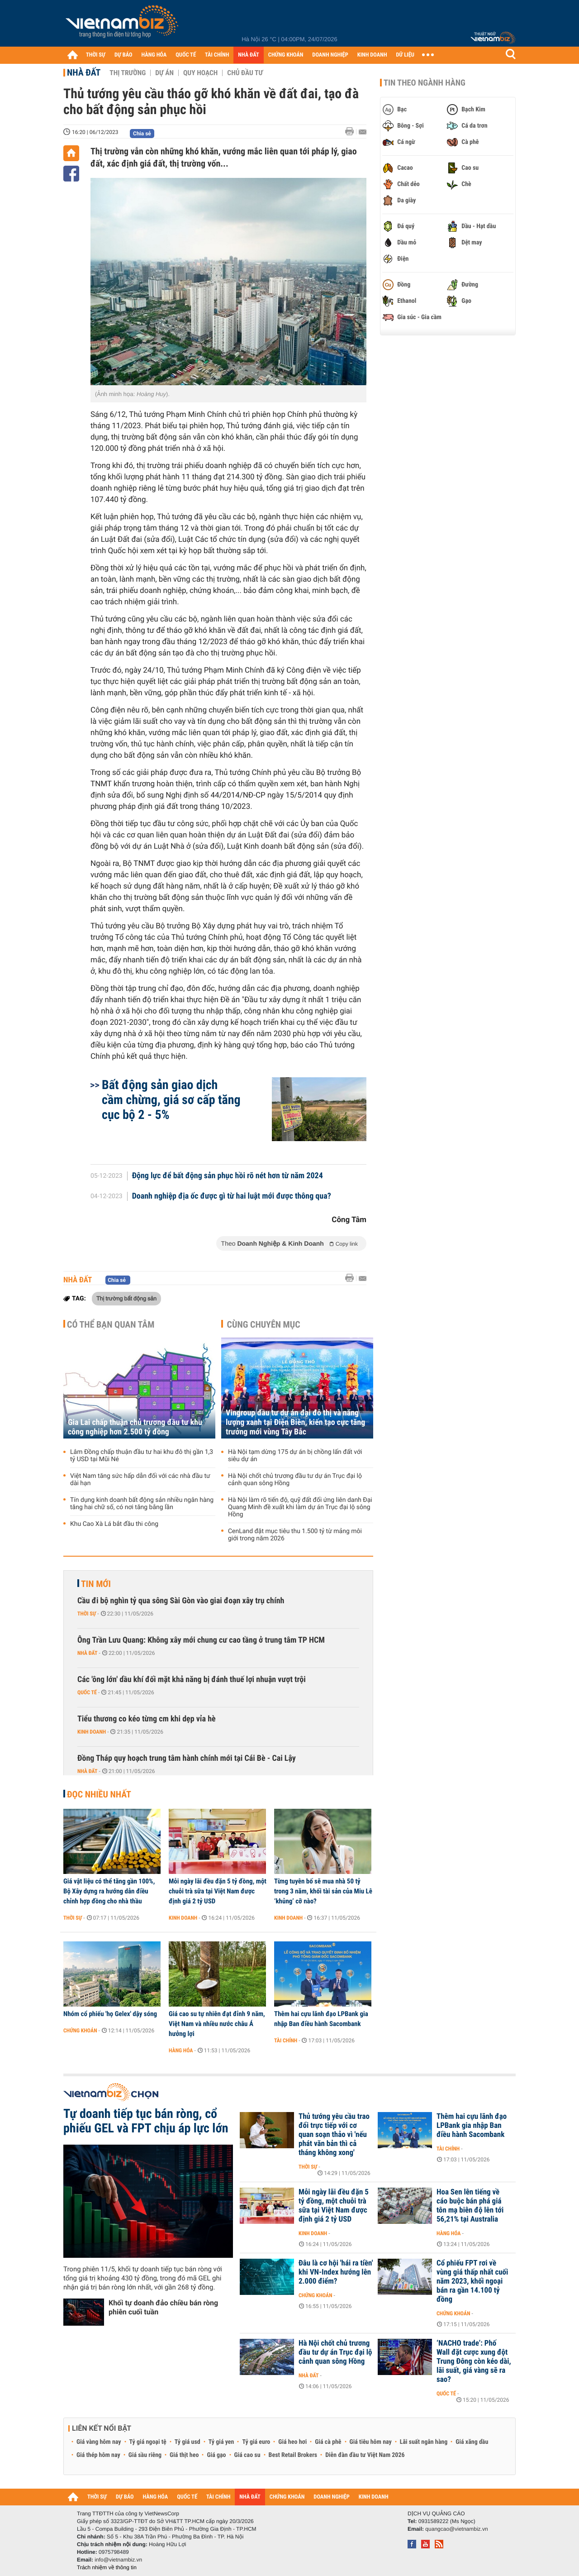 The height and width of the screenshot is (2576, 579). I want to click on Các 'ông lớn' dầu khí đối mặt khả năng bị đánh thuế lợi nhuận vượt trội, so click(191, 1679).